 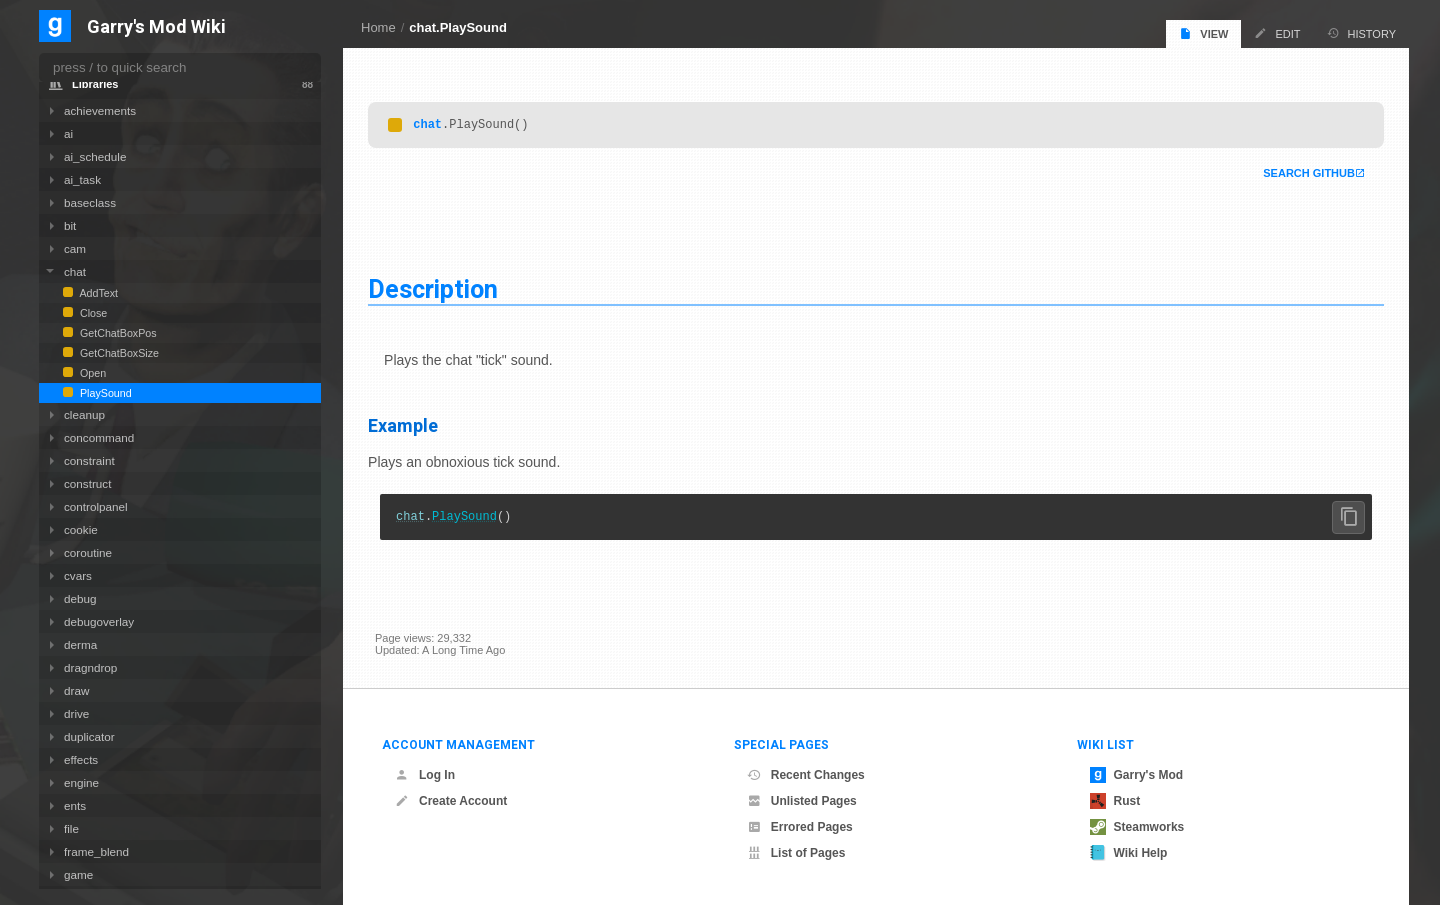 What do you see at coordinates (71, 828) in the screenshot?
I see `file` at bounding box center [71, 828].